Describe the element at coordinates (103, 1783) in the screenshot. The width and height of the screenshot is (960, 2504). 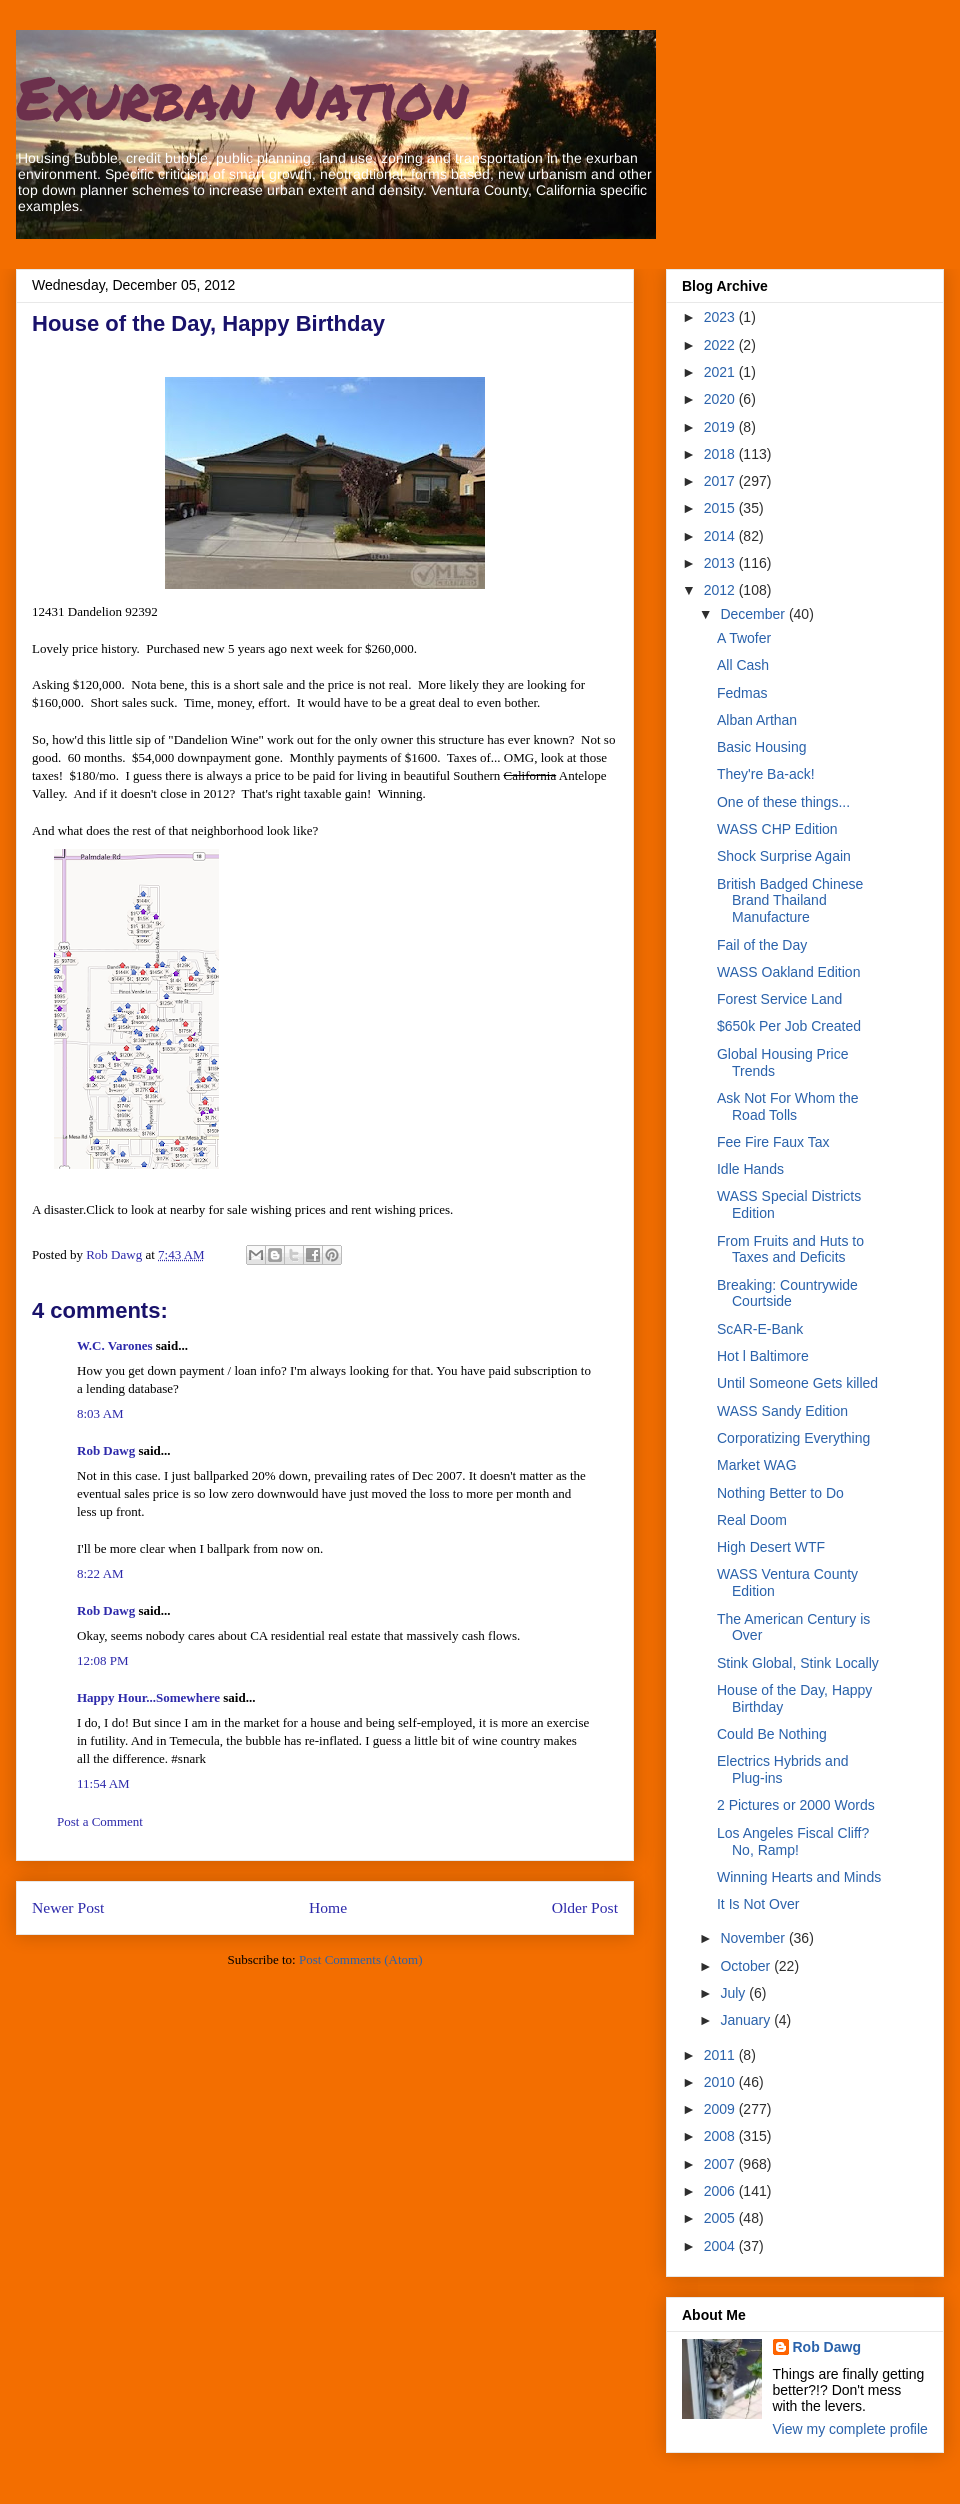
I see `11:54 AM` at that location.